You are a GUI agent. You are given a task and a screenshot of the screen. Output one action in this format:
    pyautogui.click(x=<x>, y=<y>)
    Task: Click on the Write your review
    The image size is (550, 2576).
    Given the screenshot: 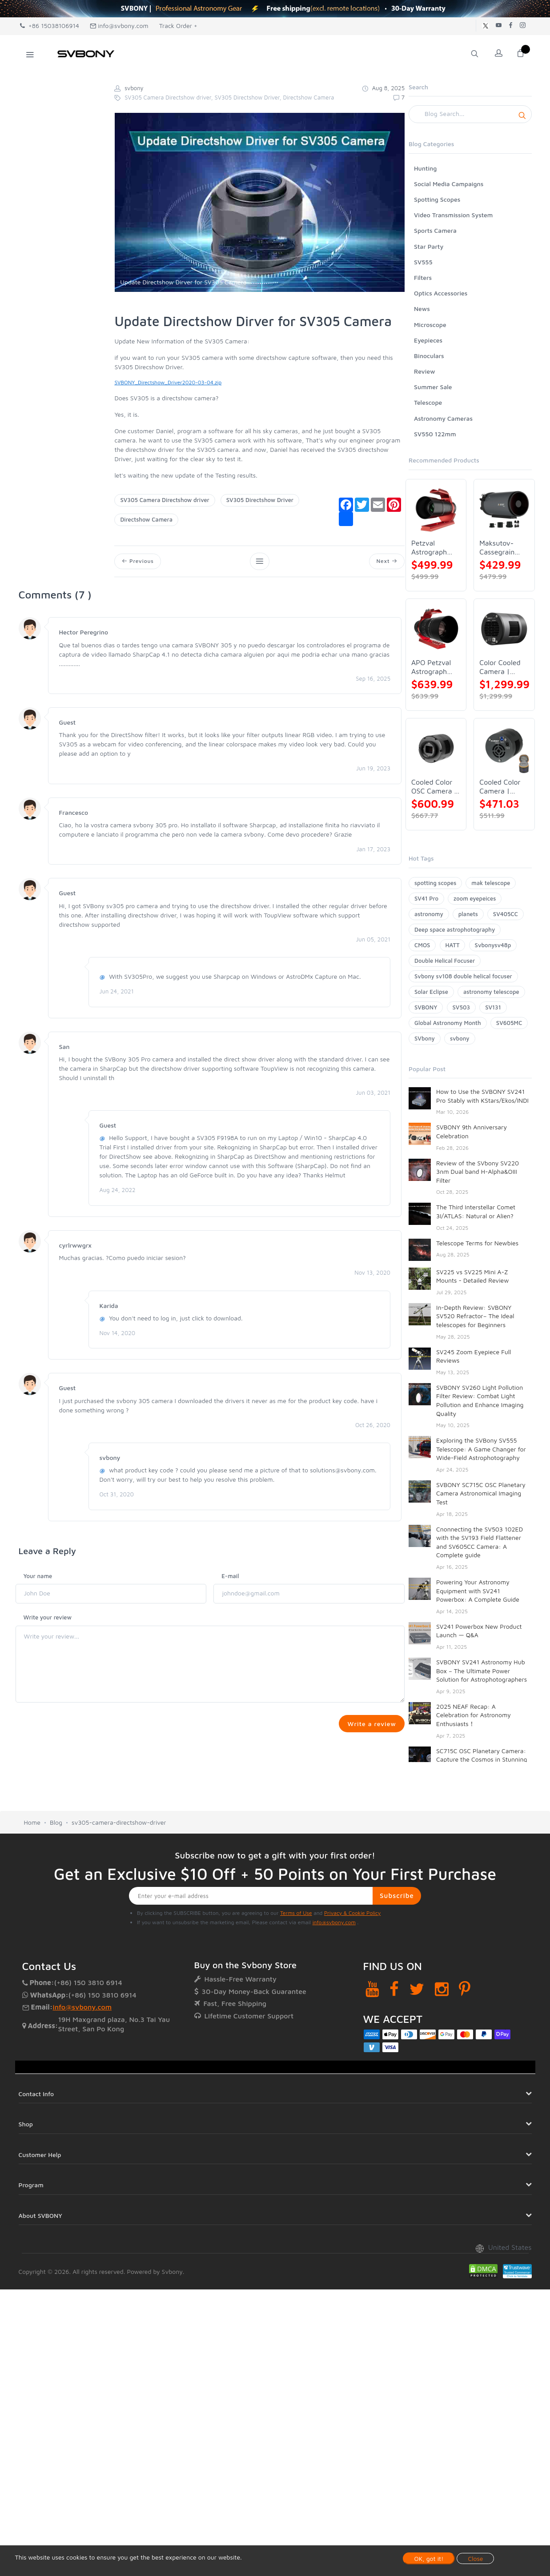 What is the action you would take?
    pyautogui.click(x=48, y=1619)
    